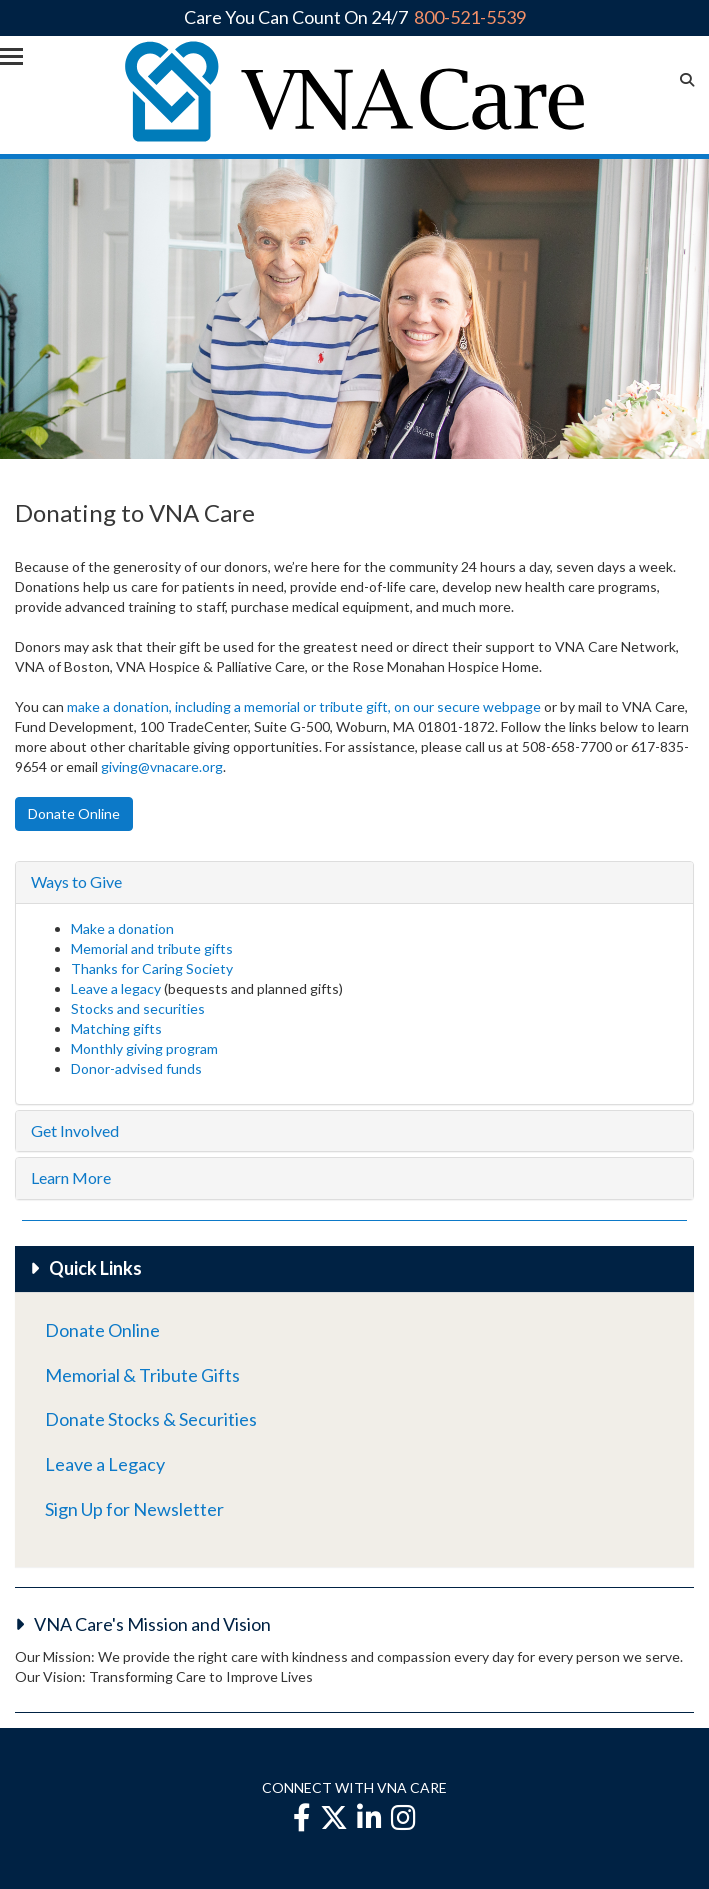  I want to click on Memorial & Tribute Gifts, so click(142, 1375).